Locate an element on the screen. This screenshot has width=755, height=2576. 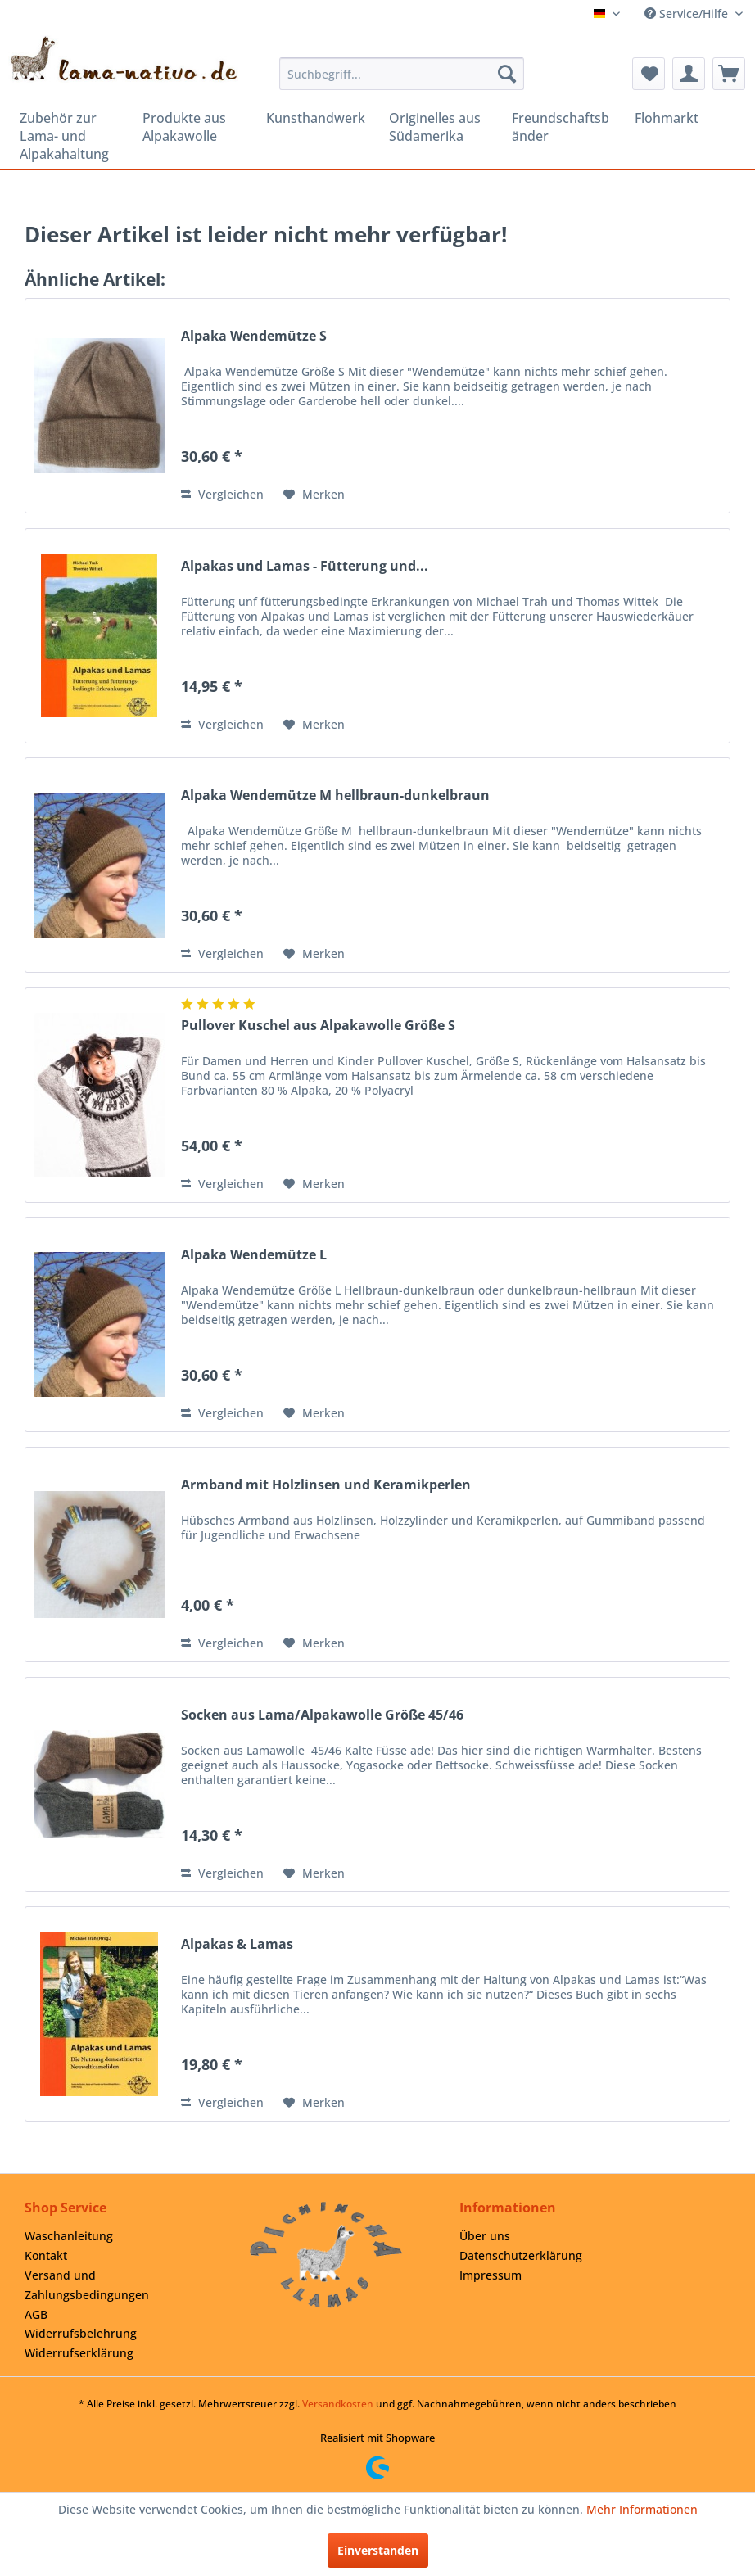
[Auf den Merkzettel] is located at coordinates (314, 494).